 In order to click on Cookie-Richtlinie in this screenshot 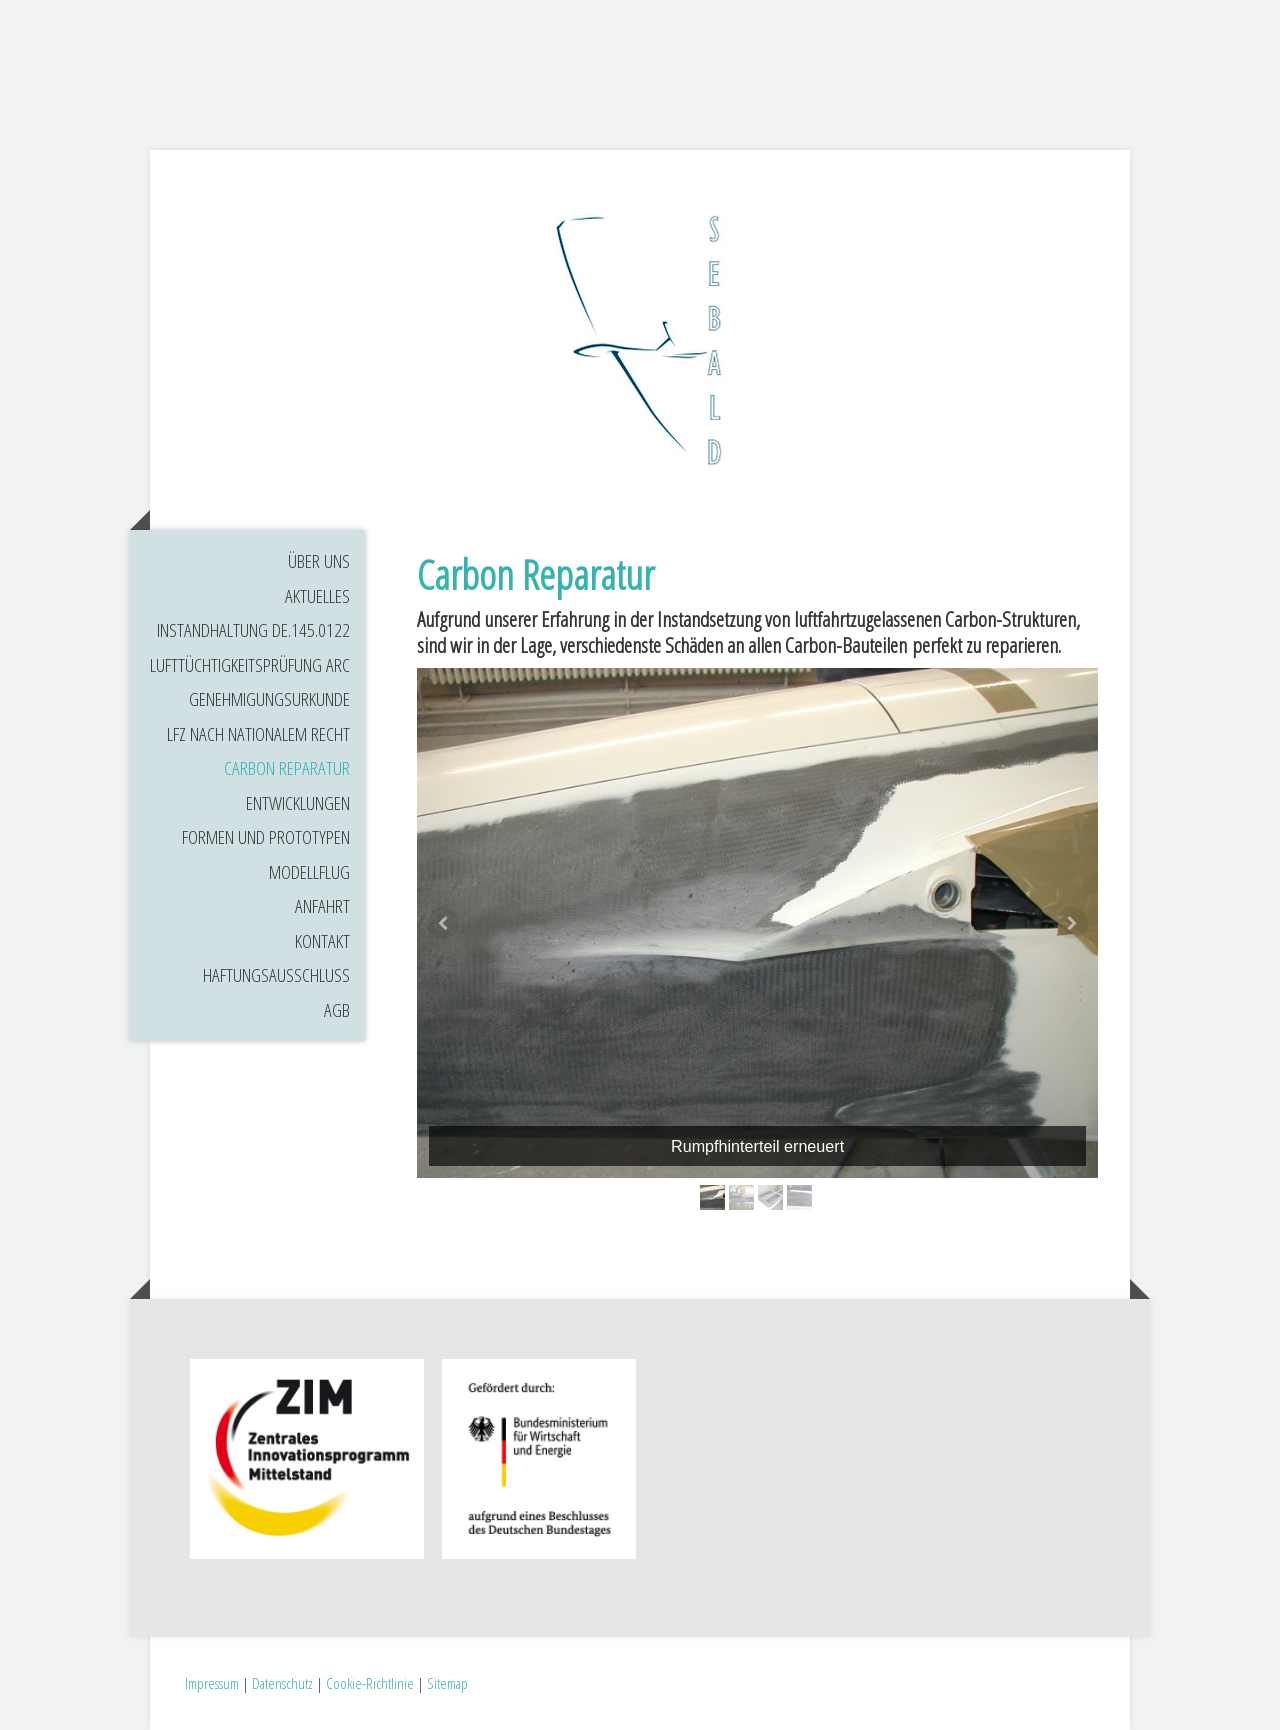, I will do `click(370, 1683)`.